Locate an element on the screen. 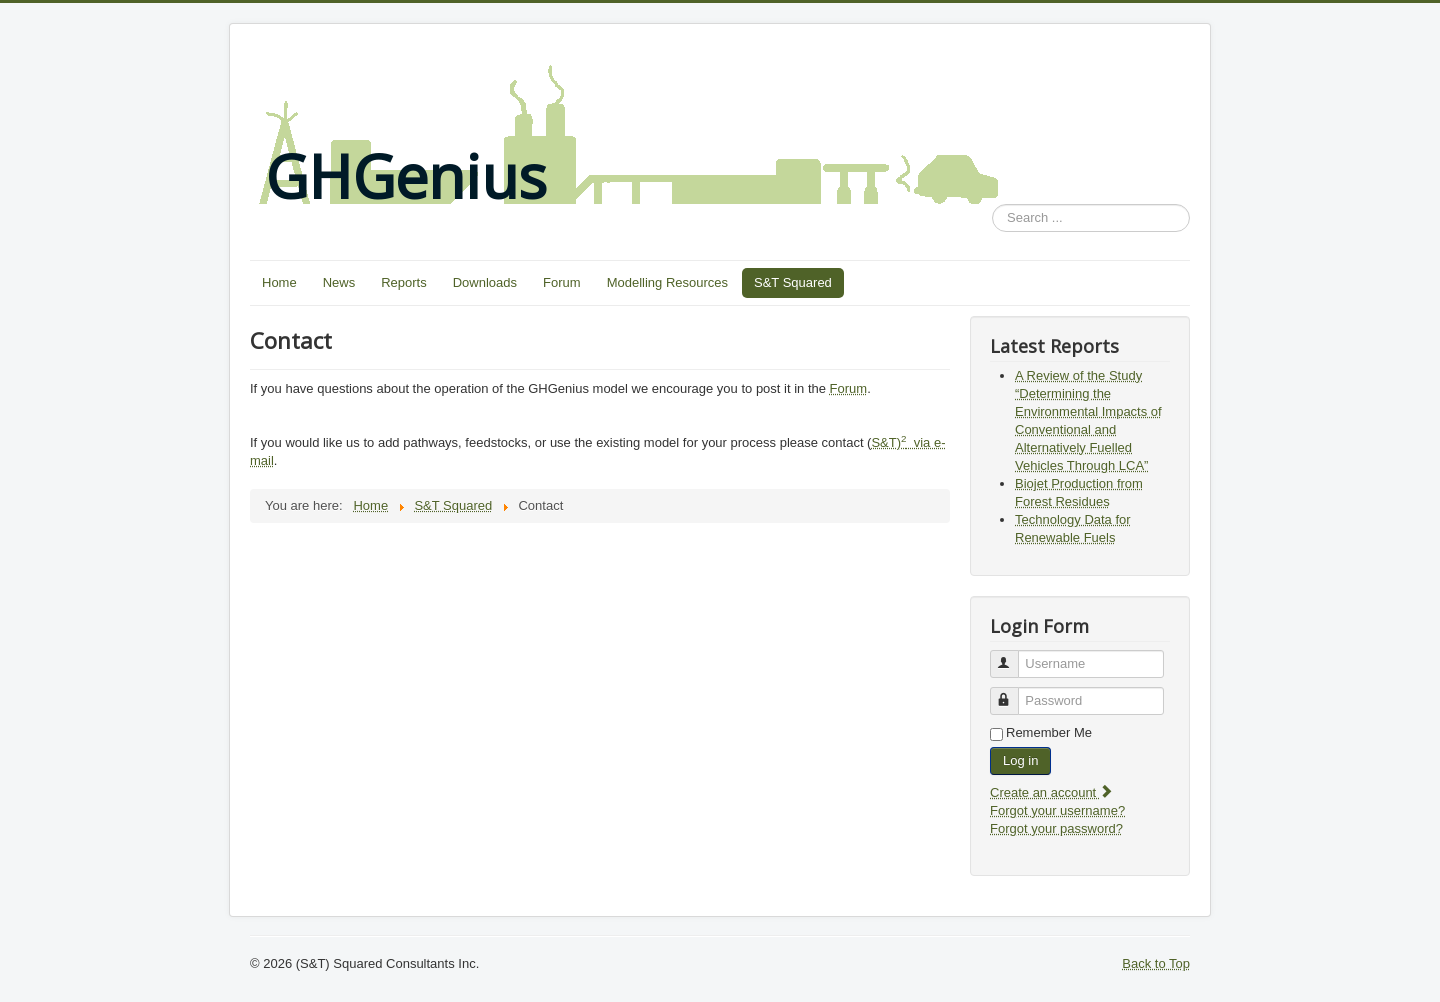  Forum is located at coordinates (562, 282).